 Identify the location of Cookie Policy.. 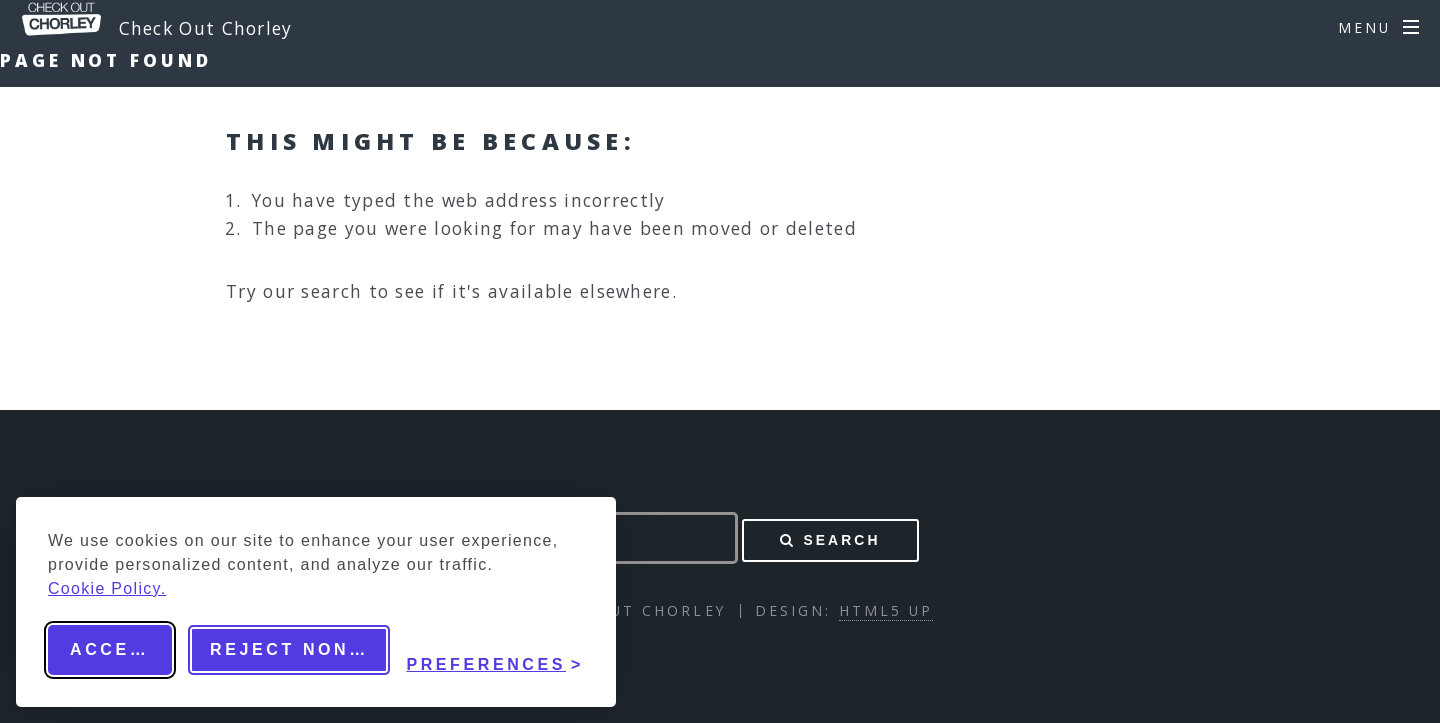
(107, 588).